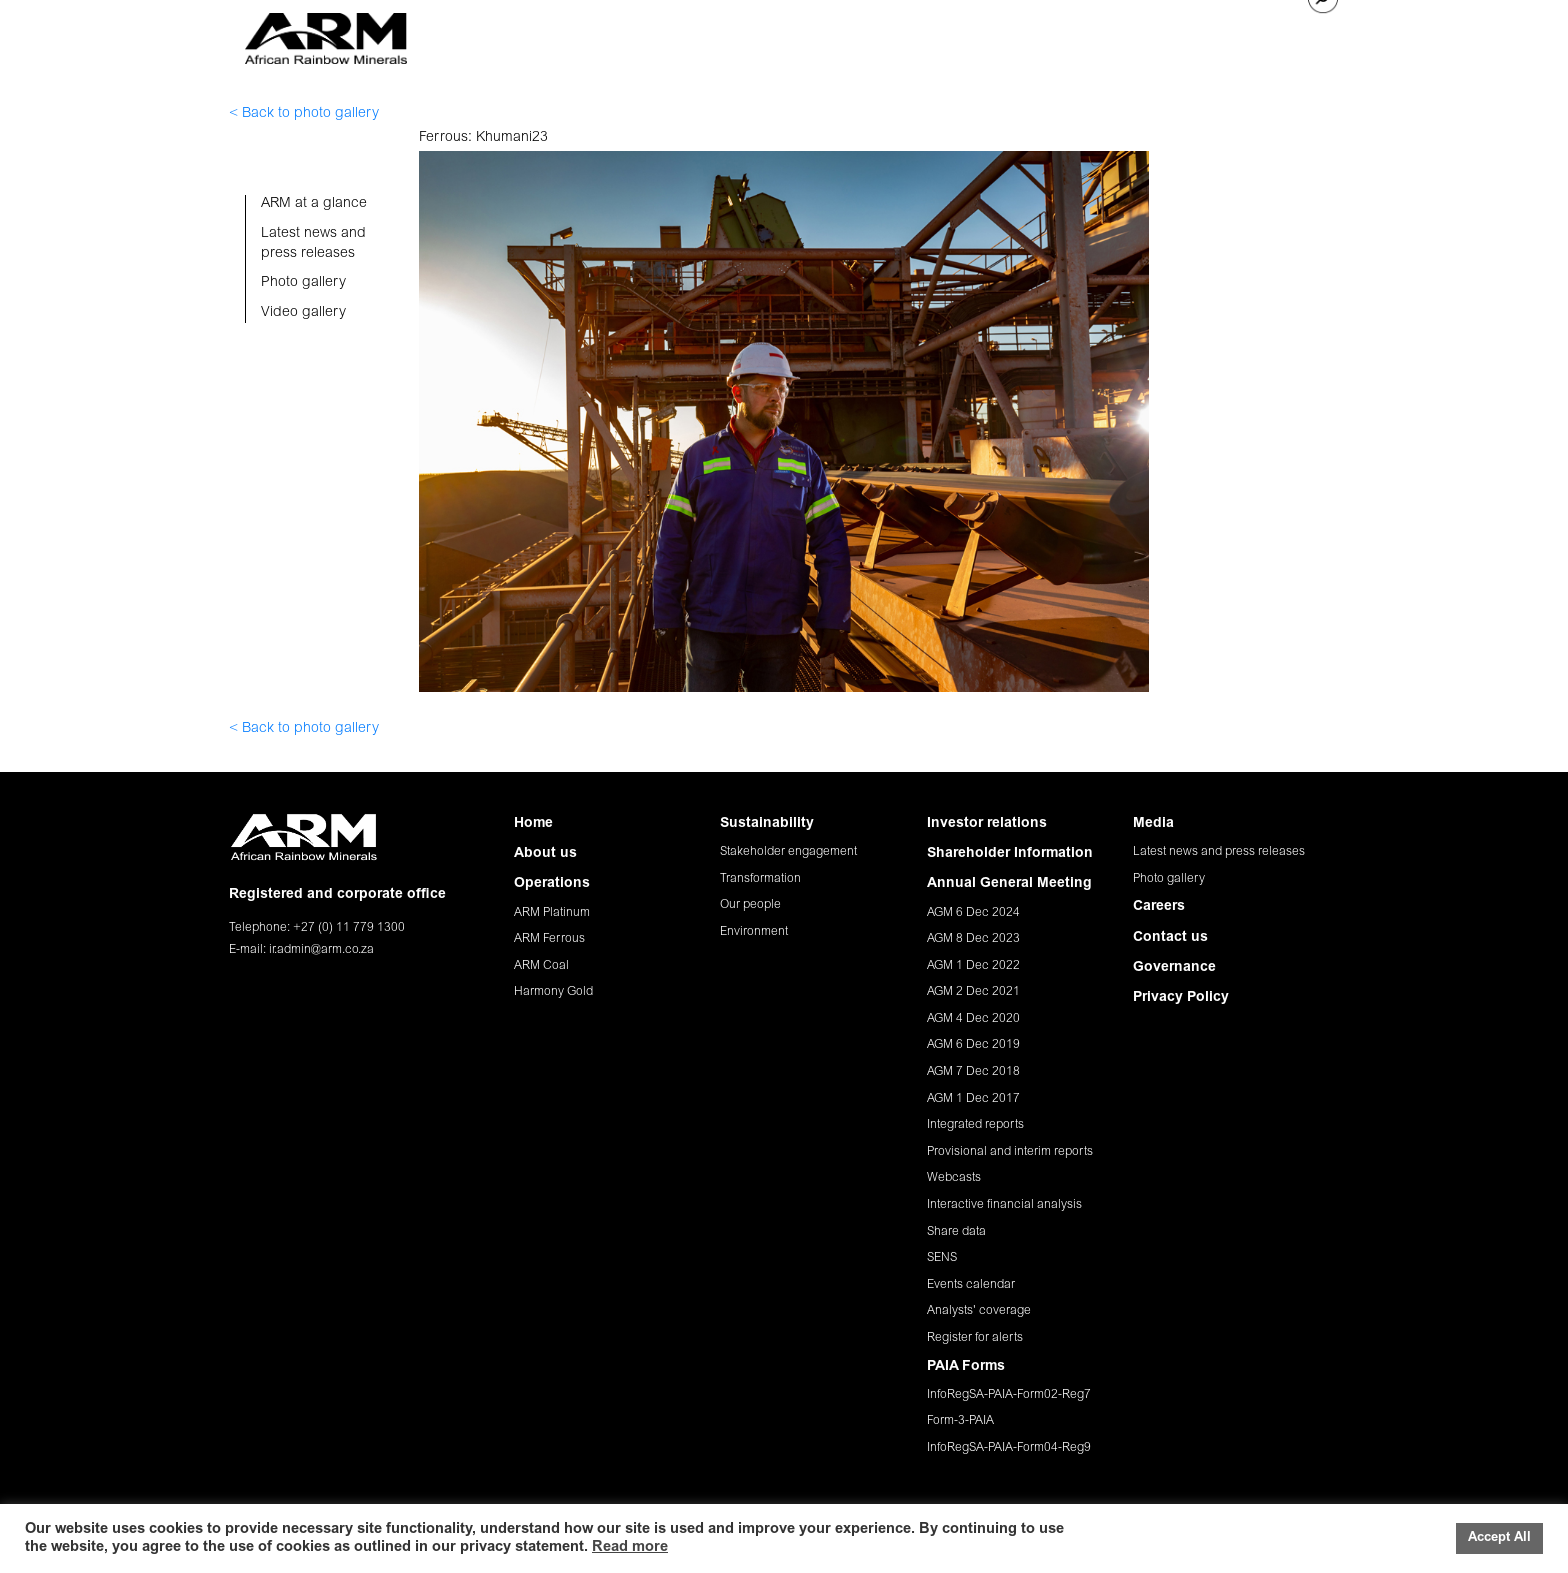 The height and width of the screenshot is (1573, 1568). I want to click on OPERATIONS, so click(714, 35).